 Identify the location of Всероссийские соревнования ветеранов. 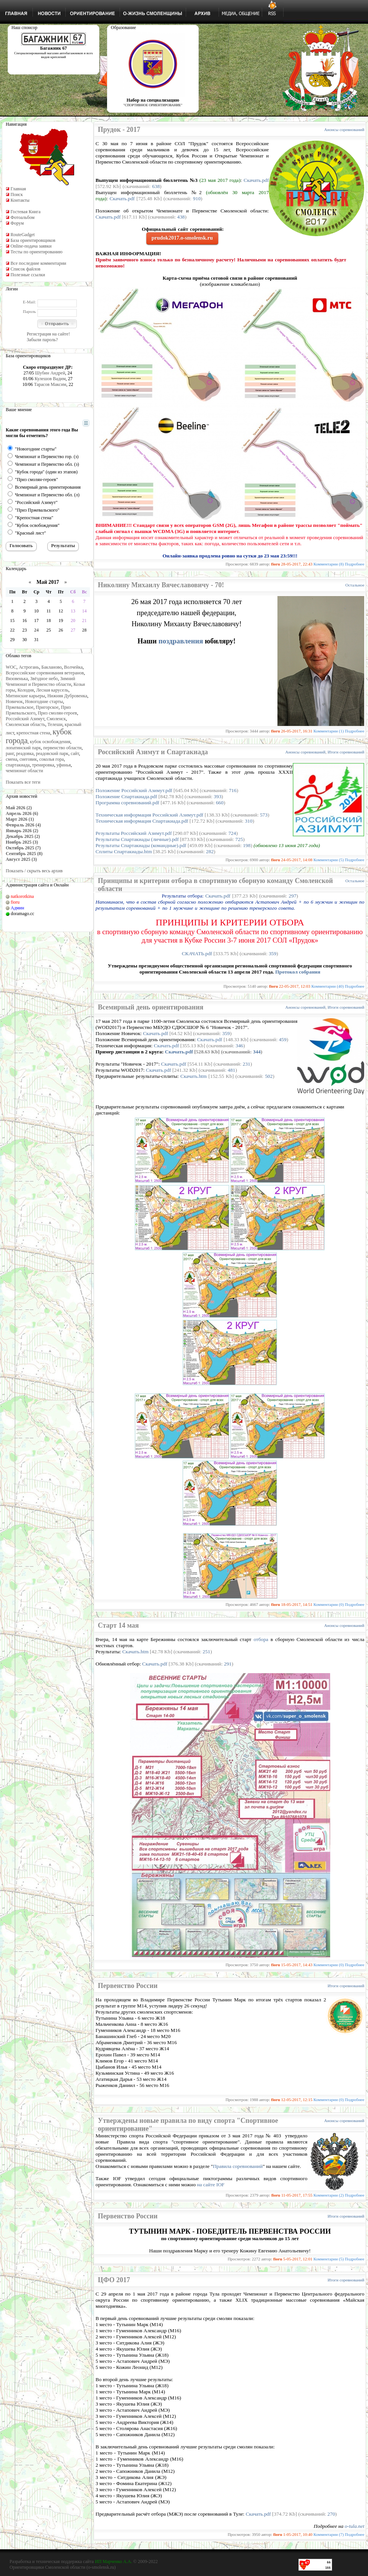
(45, 673).